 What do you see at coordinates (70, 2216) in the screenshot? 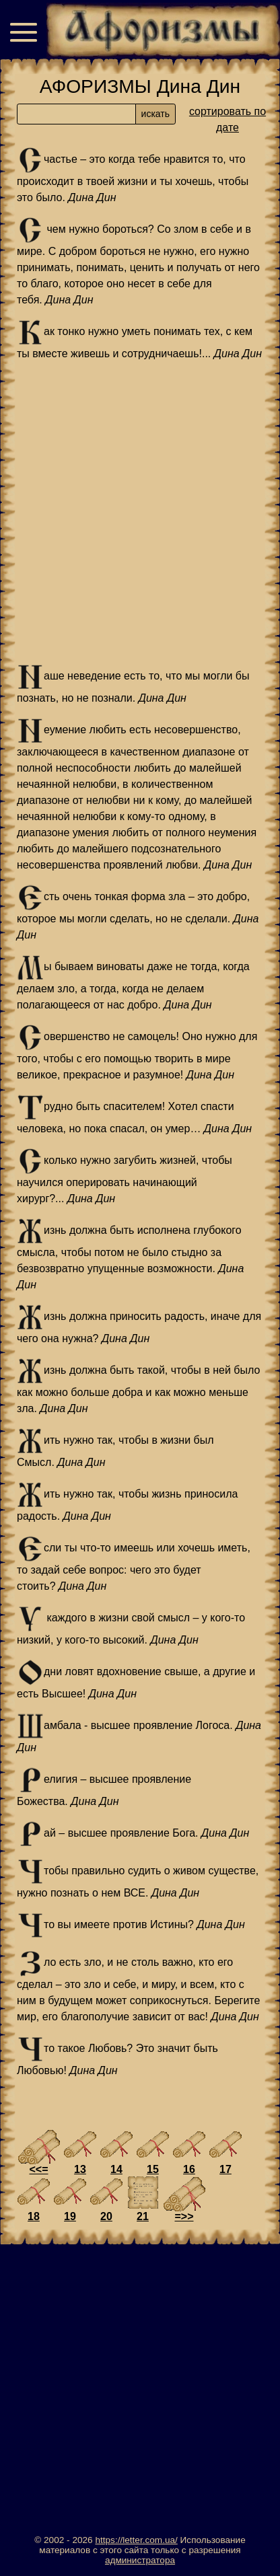
I see `19` at bounding box center [70, 2216].